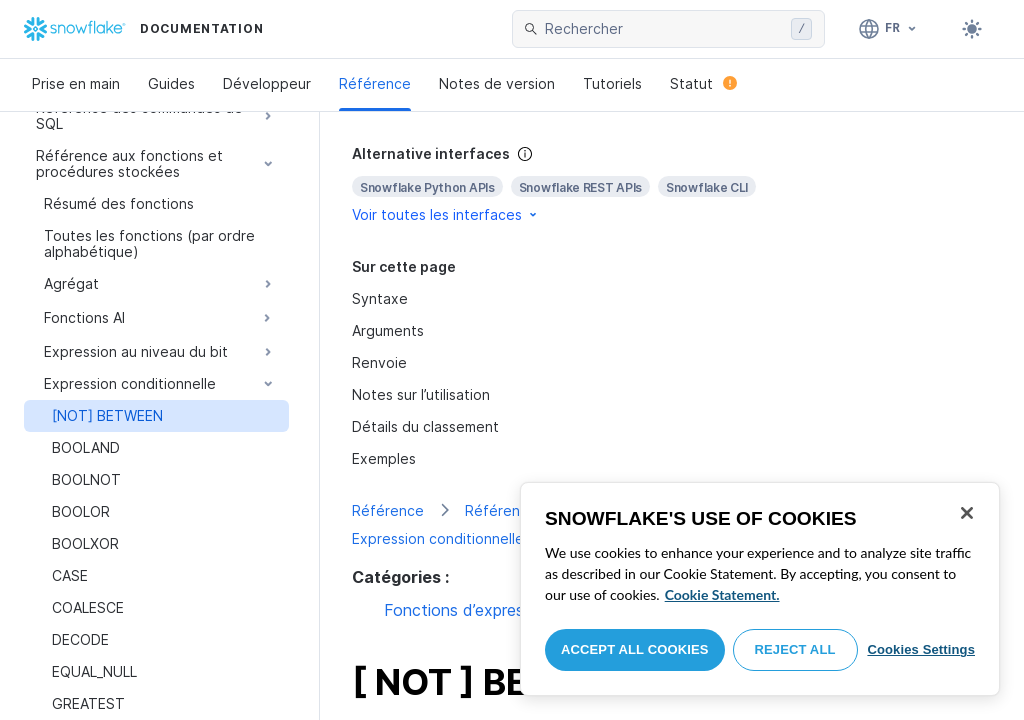  I want to click on Notes sur l’utilisation, so click(421, 394).